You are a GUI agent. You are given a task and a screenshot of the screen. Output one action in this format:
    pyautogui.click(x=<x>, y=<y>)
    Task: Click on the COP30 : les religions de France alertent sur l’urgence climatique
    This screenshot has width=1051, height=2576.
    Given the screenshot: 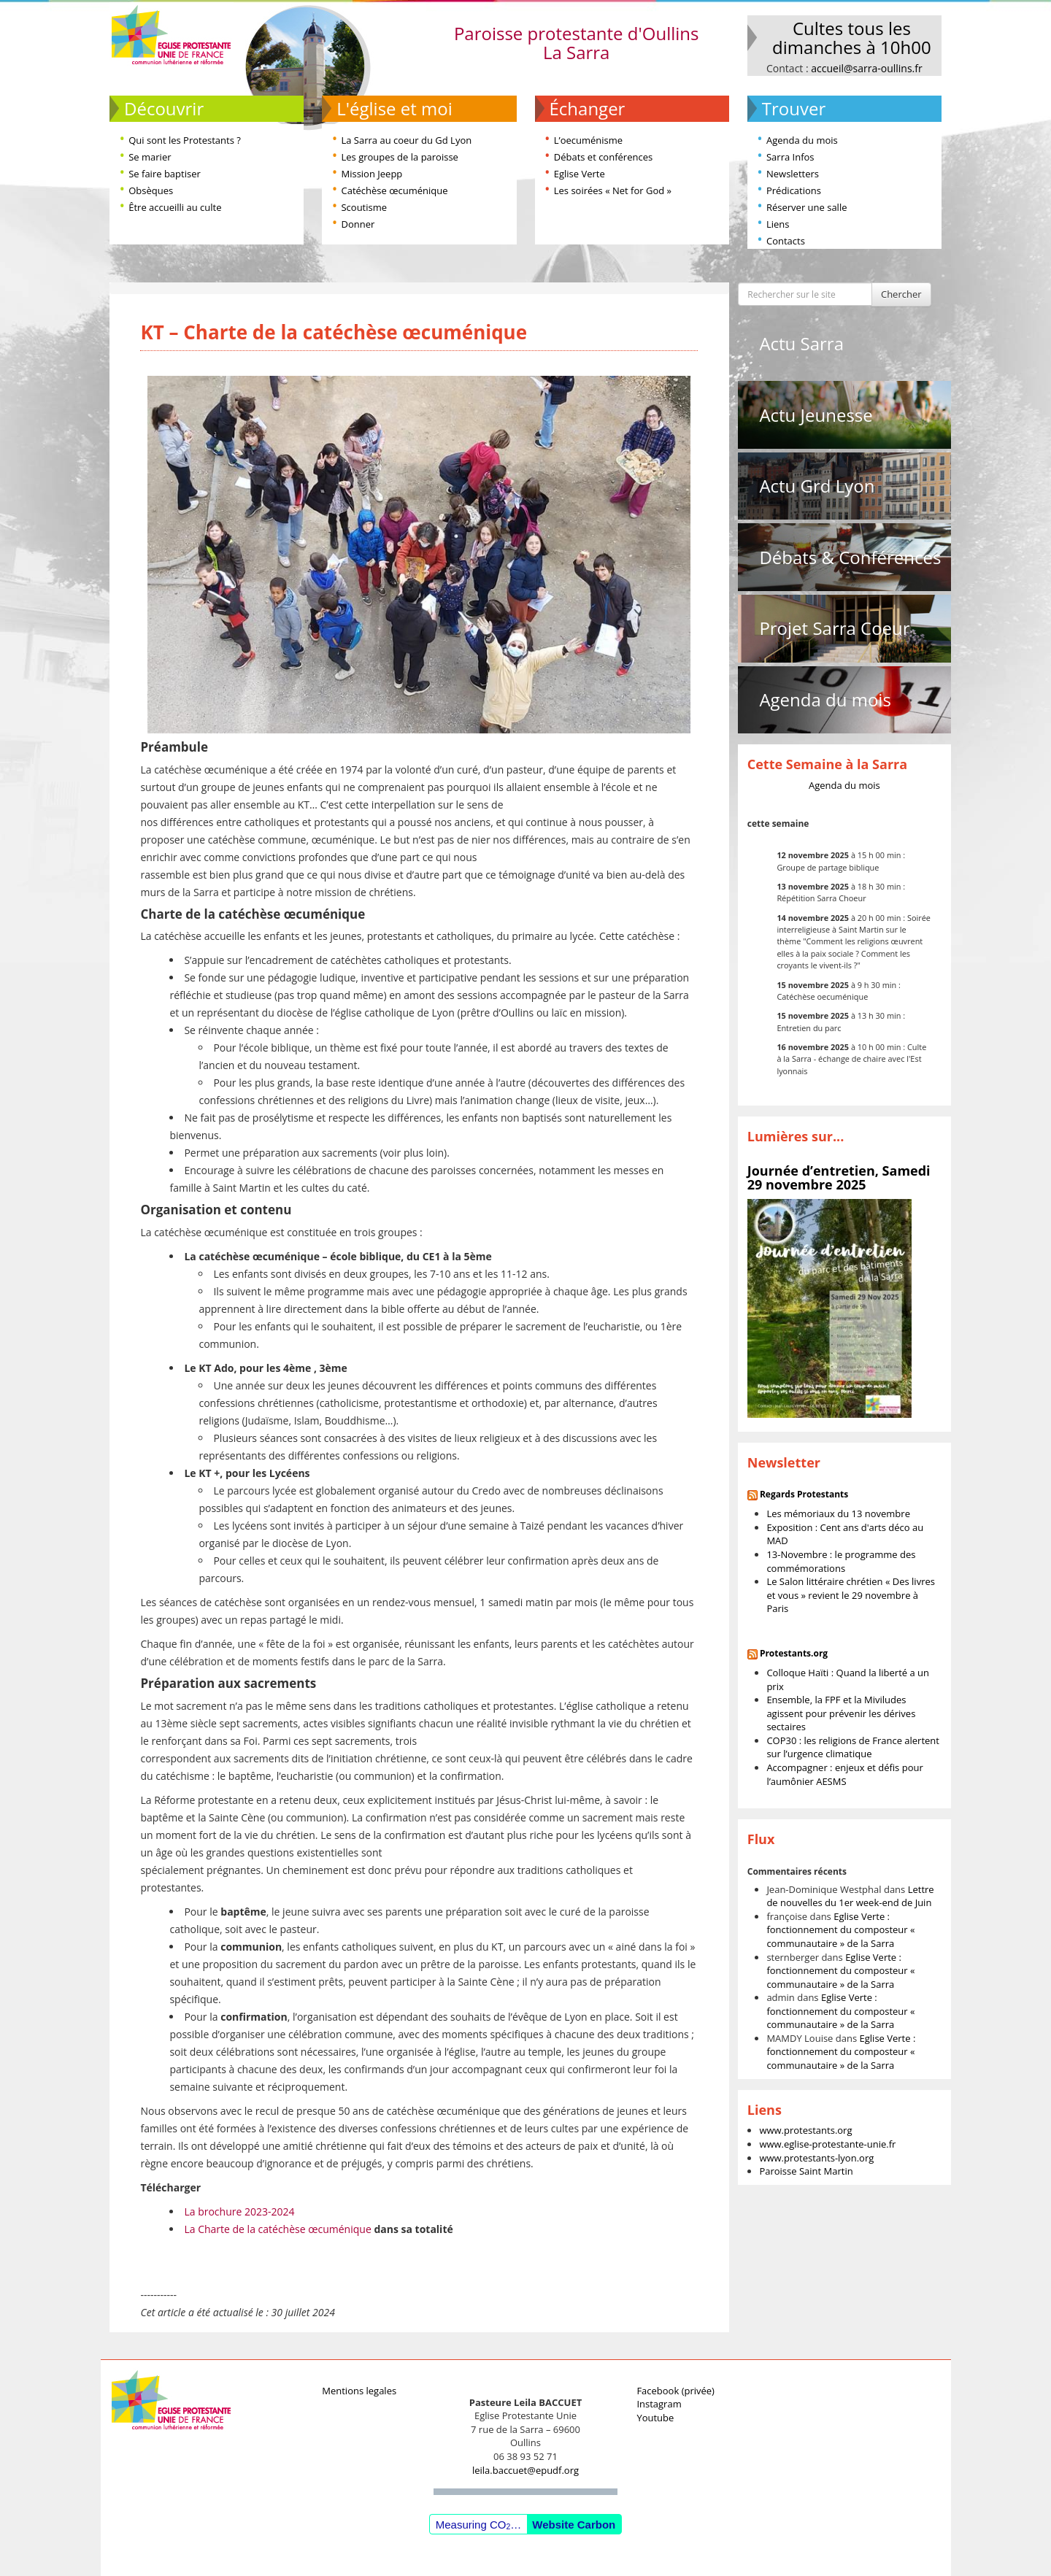 What is the action you would take?
    pyautogui.click(x=852, y=1747)
    